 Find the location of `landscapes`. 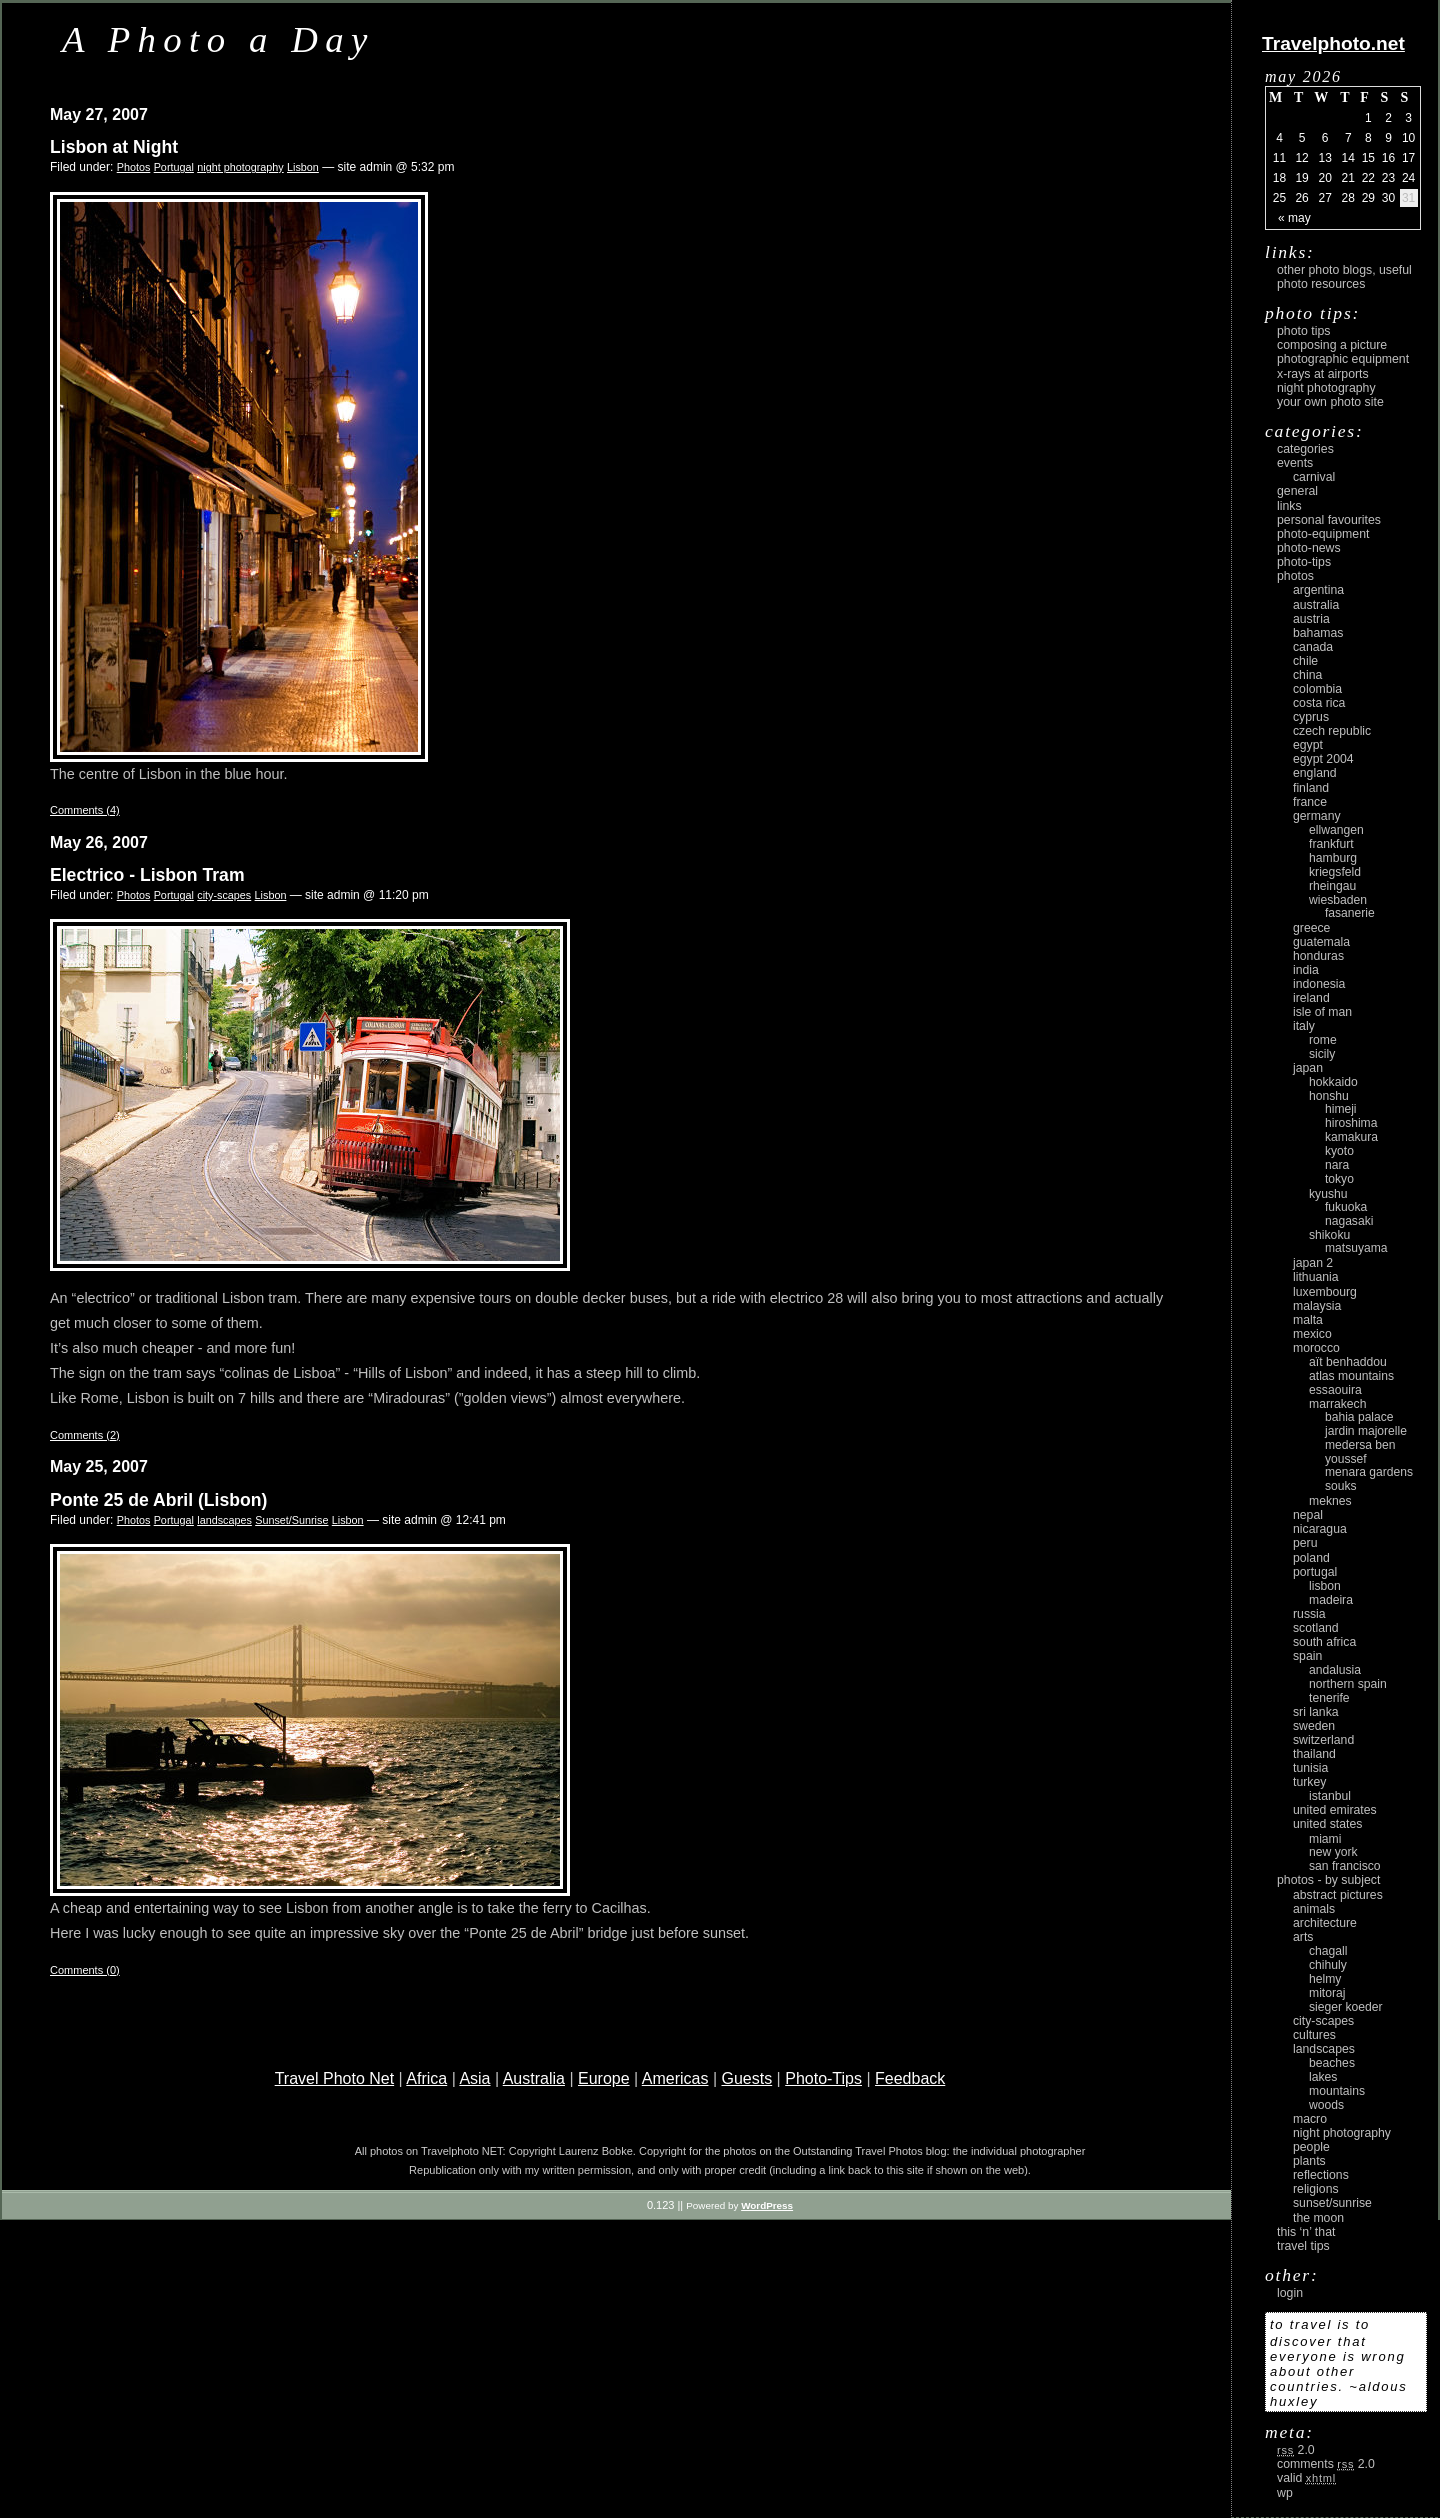

landscapes is located at coordinates (224, 1520).